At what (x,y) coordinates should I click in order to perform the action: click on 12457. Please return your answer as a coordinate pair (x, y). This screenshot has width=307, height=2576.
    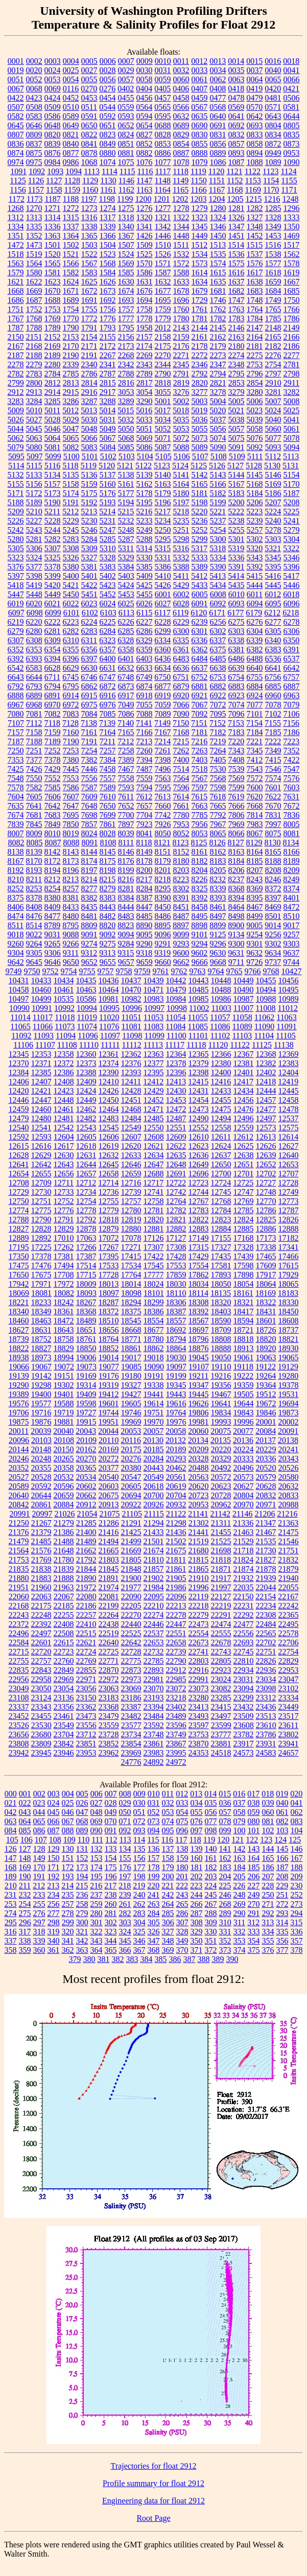
    Looking at the image, I should click on (266, 1100).